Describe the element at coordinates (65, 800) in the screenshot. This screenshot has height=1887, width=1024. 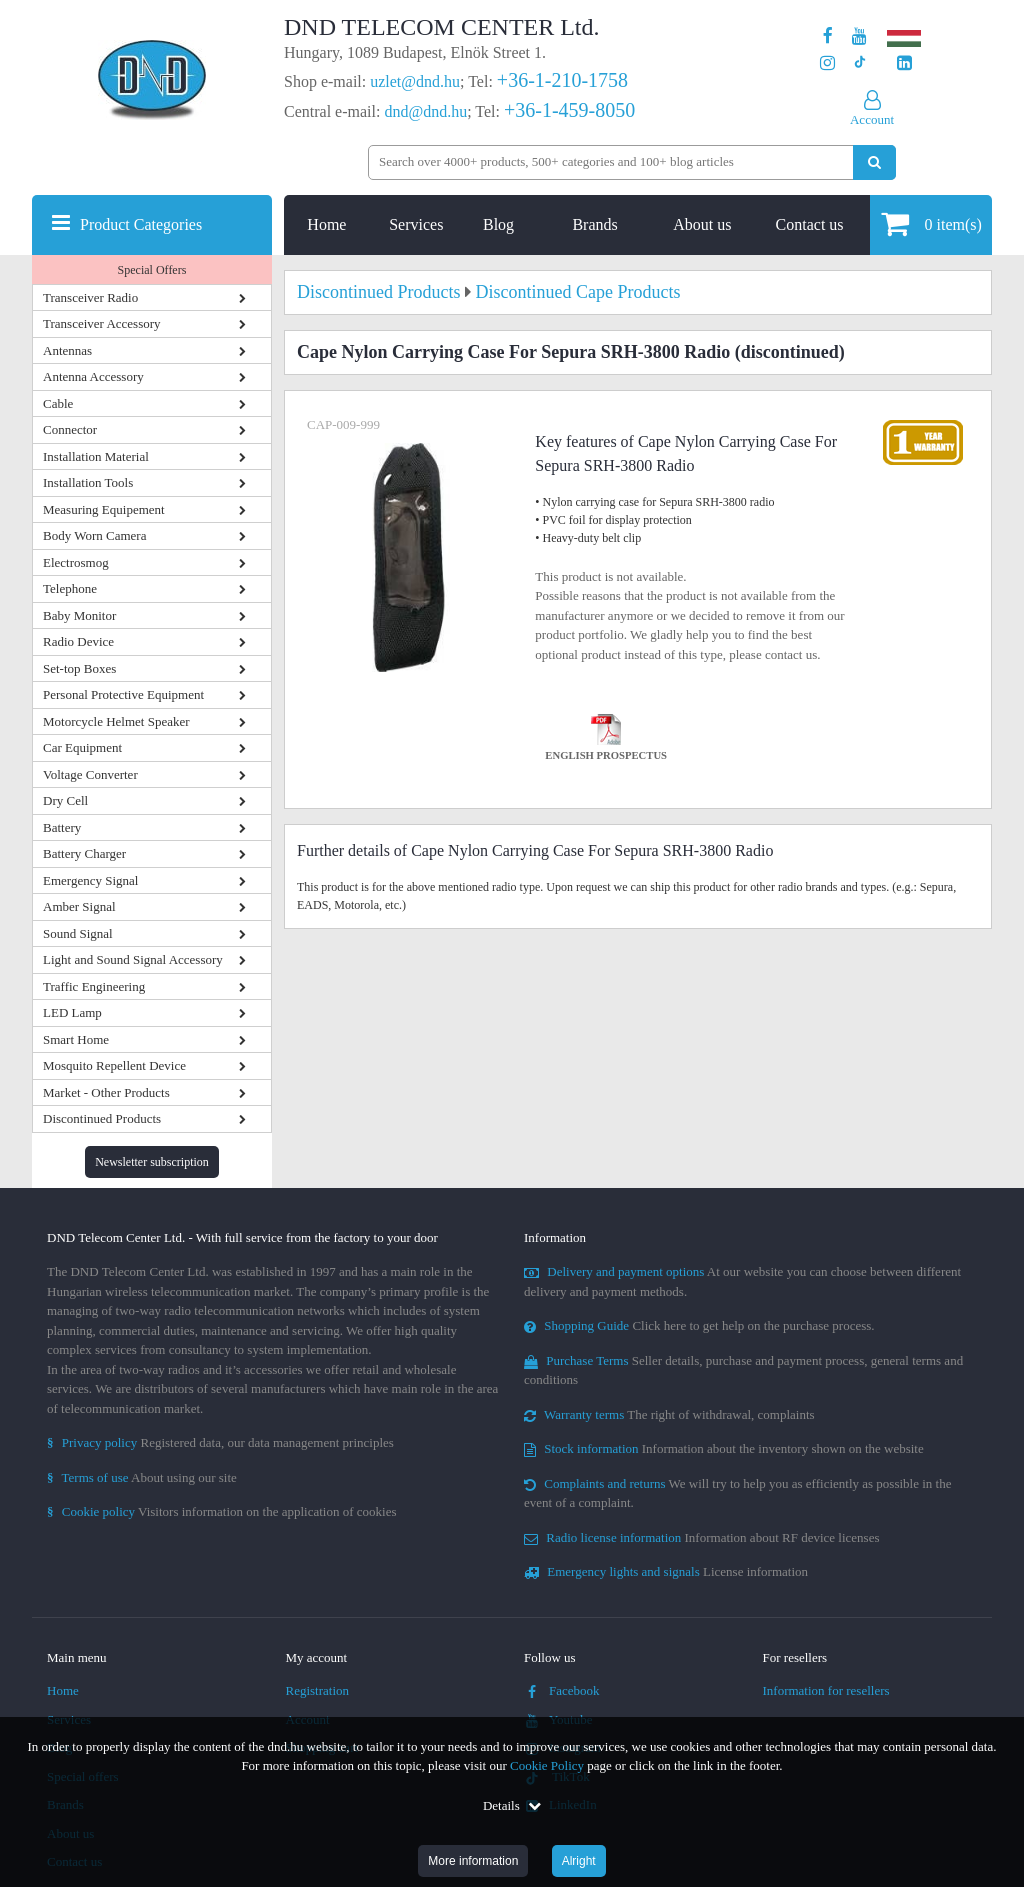
I see `Dry Cell` at that location.